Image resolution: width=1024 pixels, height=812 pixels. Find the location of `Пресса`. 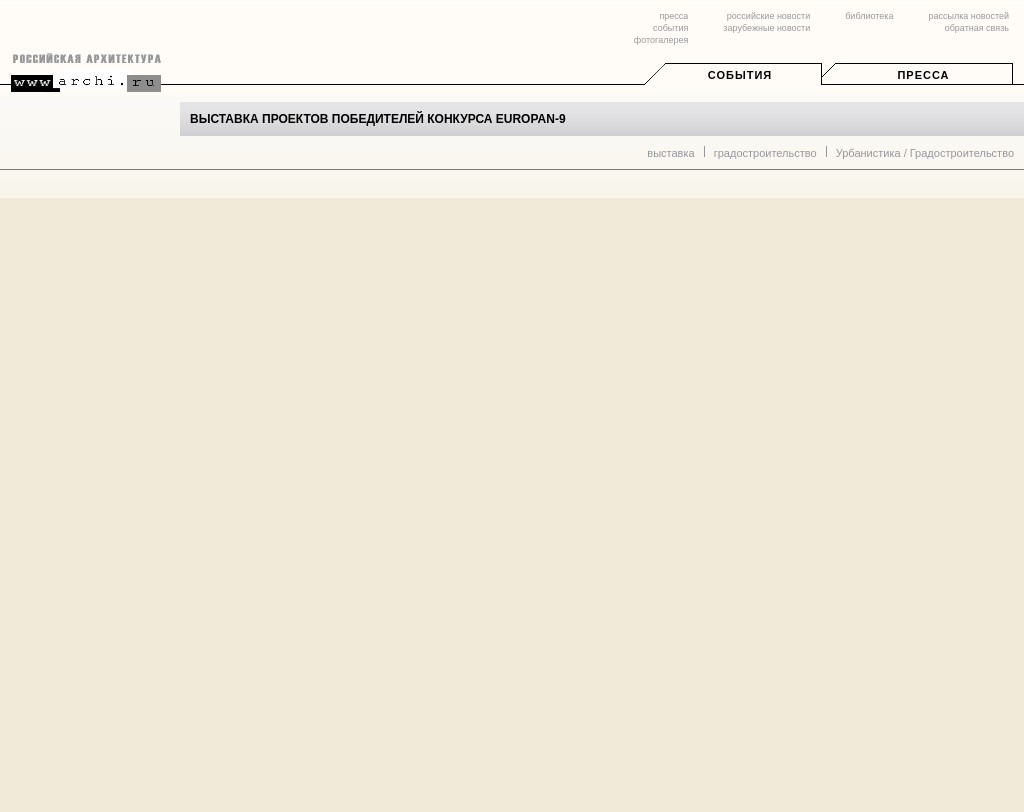

Пресса is located at coordinates (923, 75).